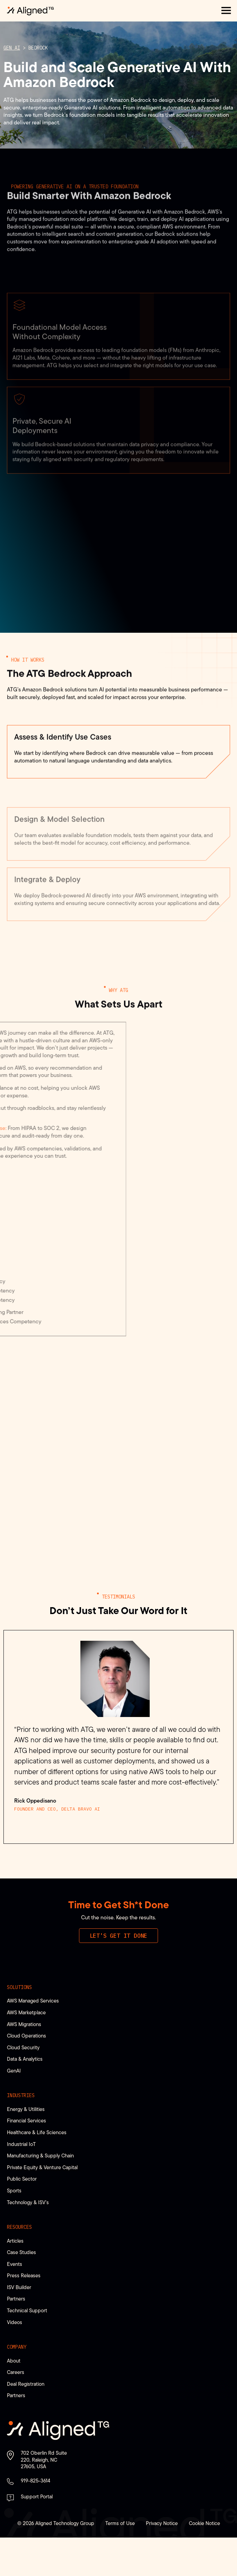  I want to click on About, so click(13, 2398).